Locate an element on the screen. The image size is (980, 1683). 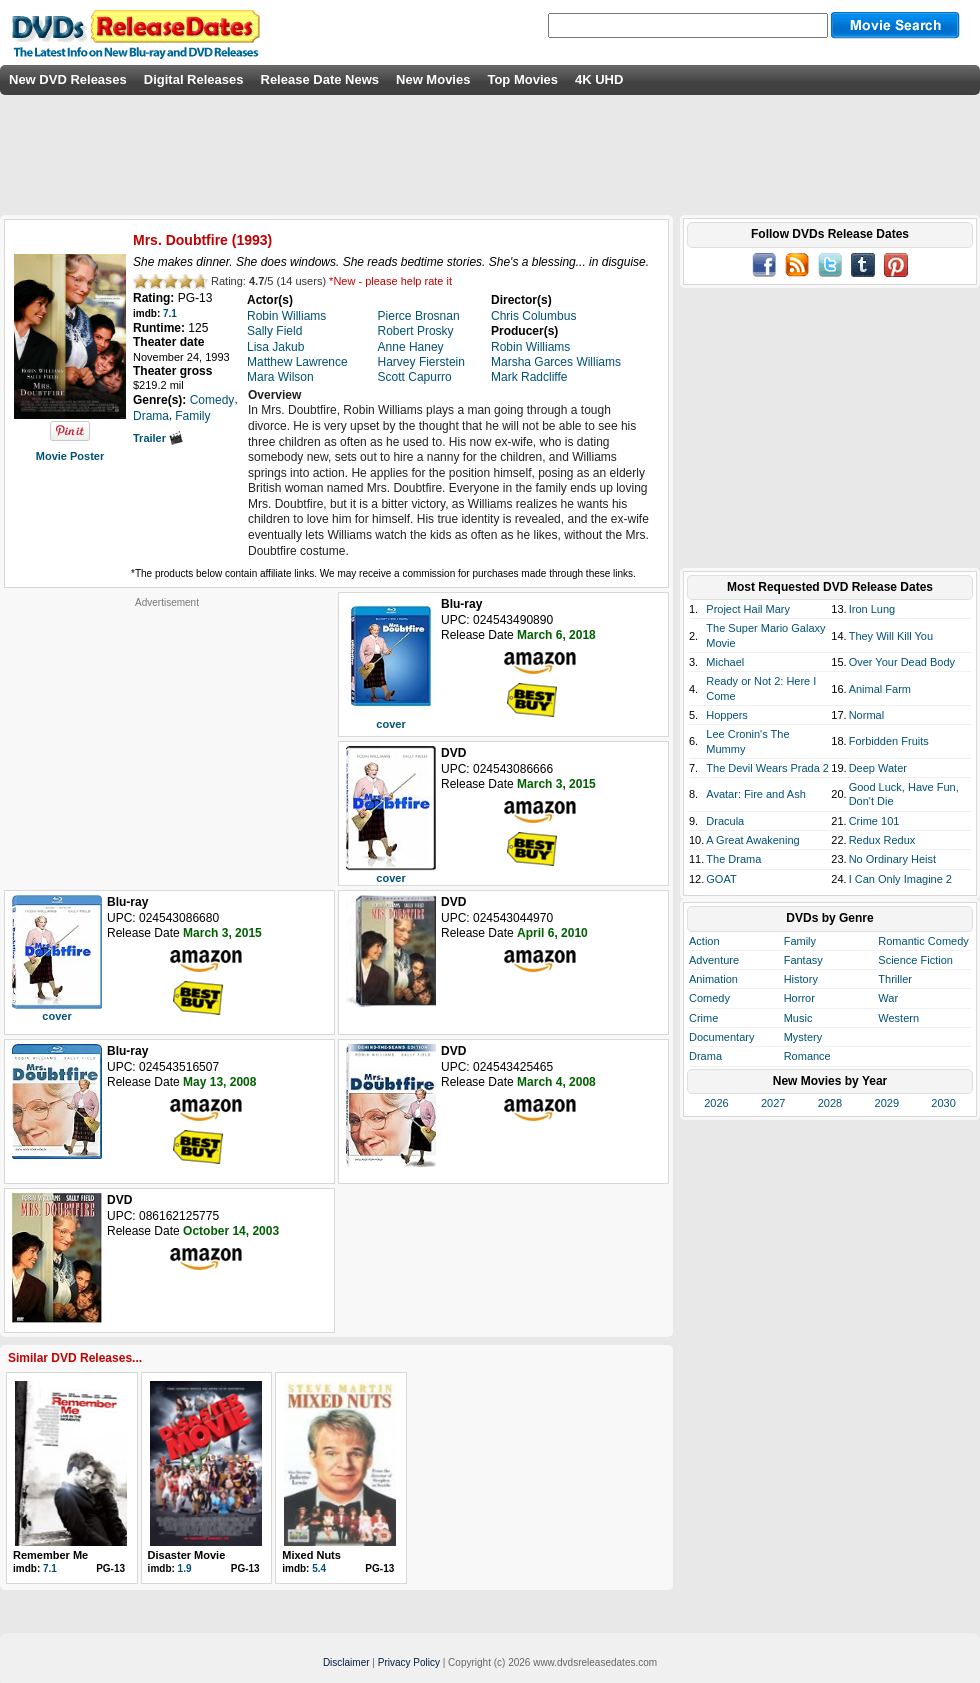
Animal Farm is located at coordinates (880, 689).